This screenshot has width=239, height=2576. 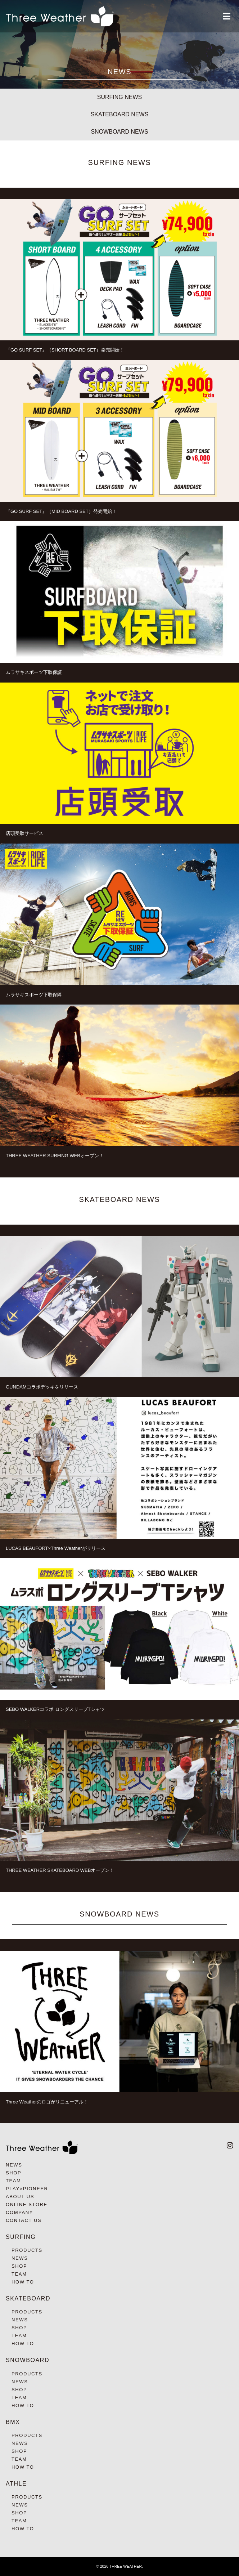 What do you see at coordinates (23, 2282) in the screenshot?
I see `HOW TO` at bounding box center [23, 2282].